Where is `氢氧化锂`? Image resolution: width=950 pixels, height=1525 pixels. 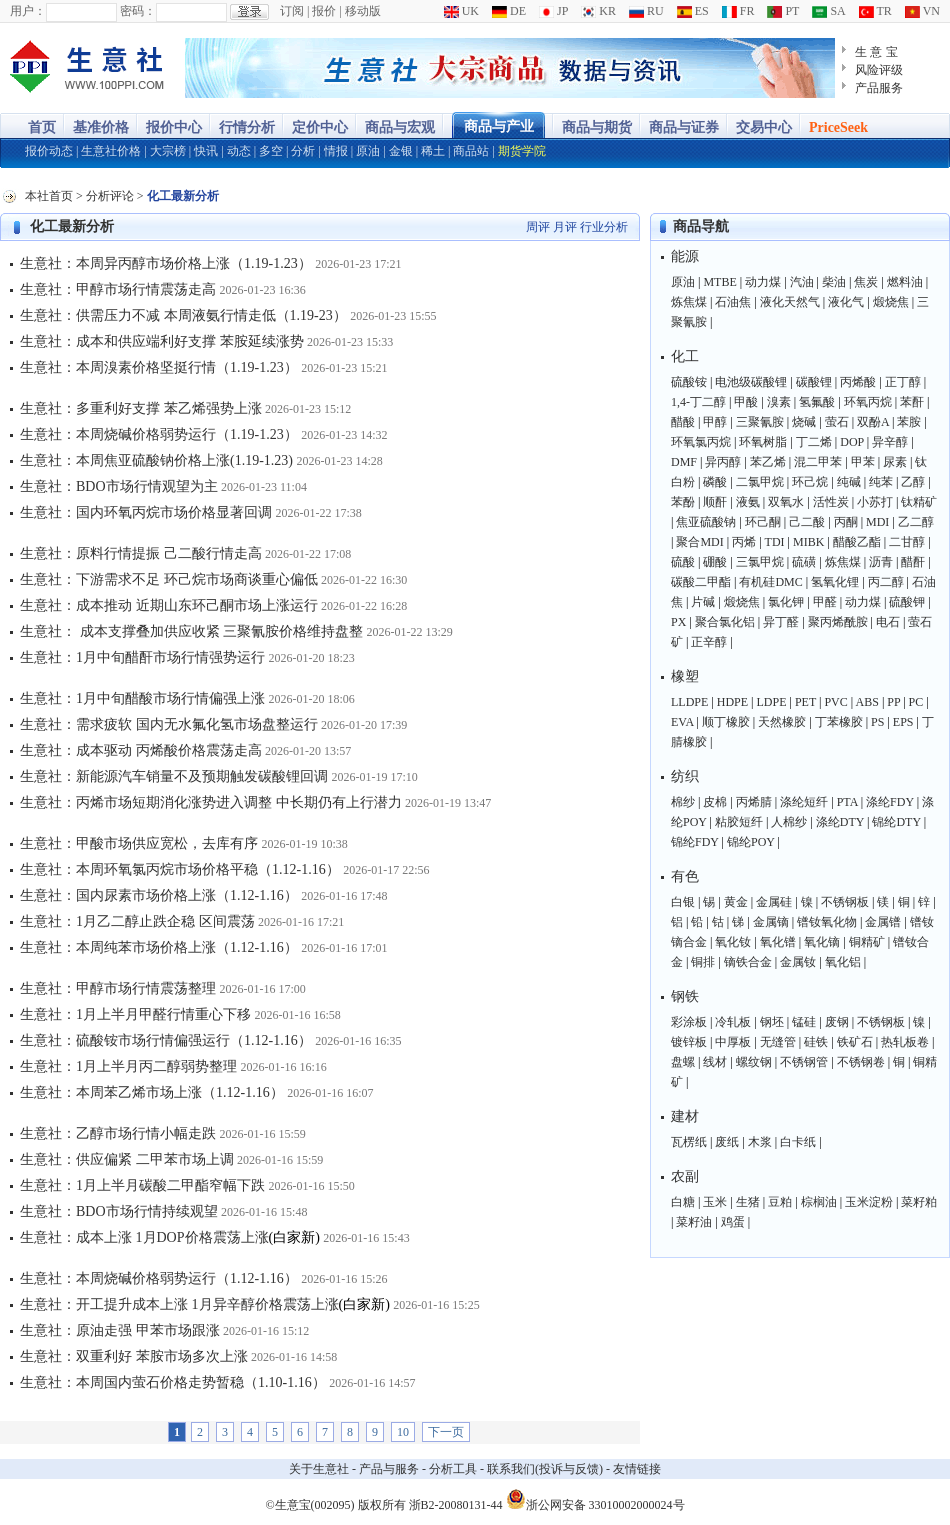 氢氧化锂 is located at coordinates (835, 582).